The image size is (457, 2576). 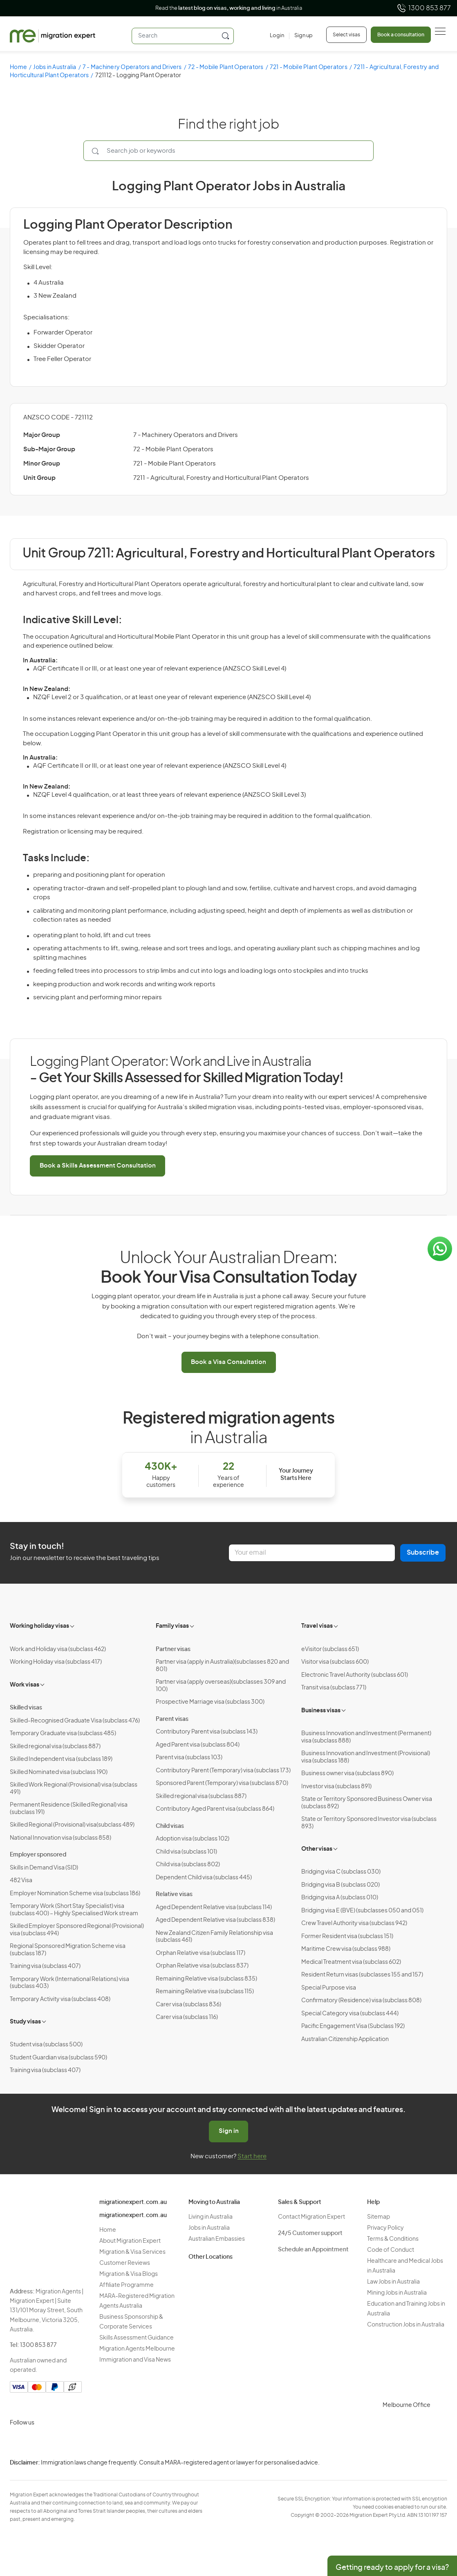 I want to click on Remaining Relative visa (subclass 115), so click(x=205, y=1991).